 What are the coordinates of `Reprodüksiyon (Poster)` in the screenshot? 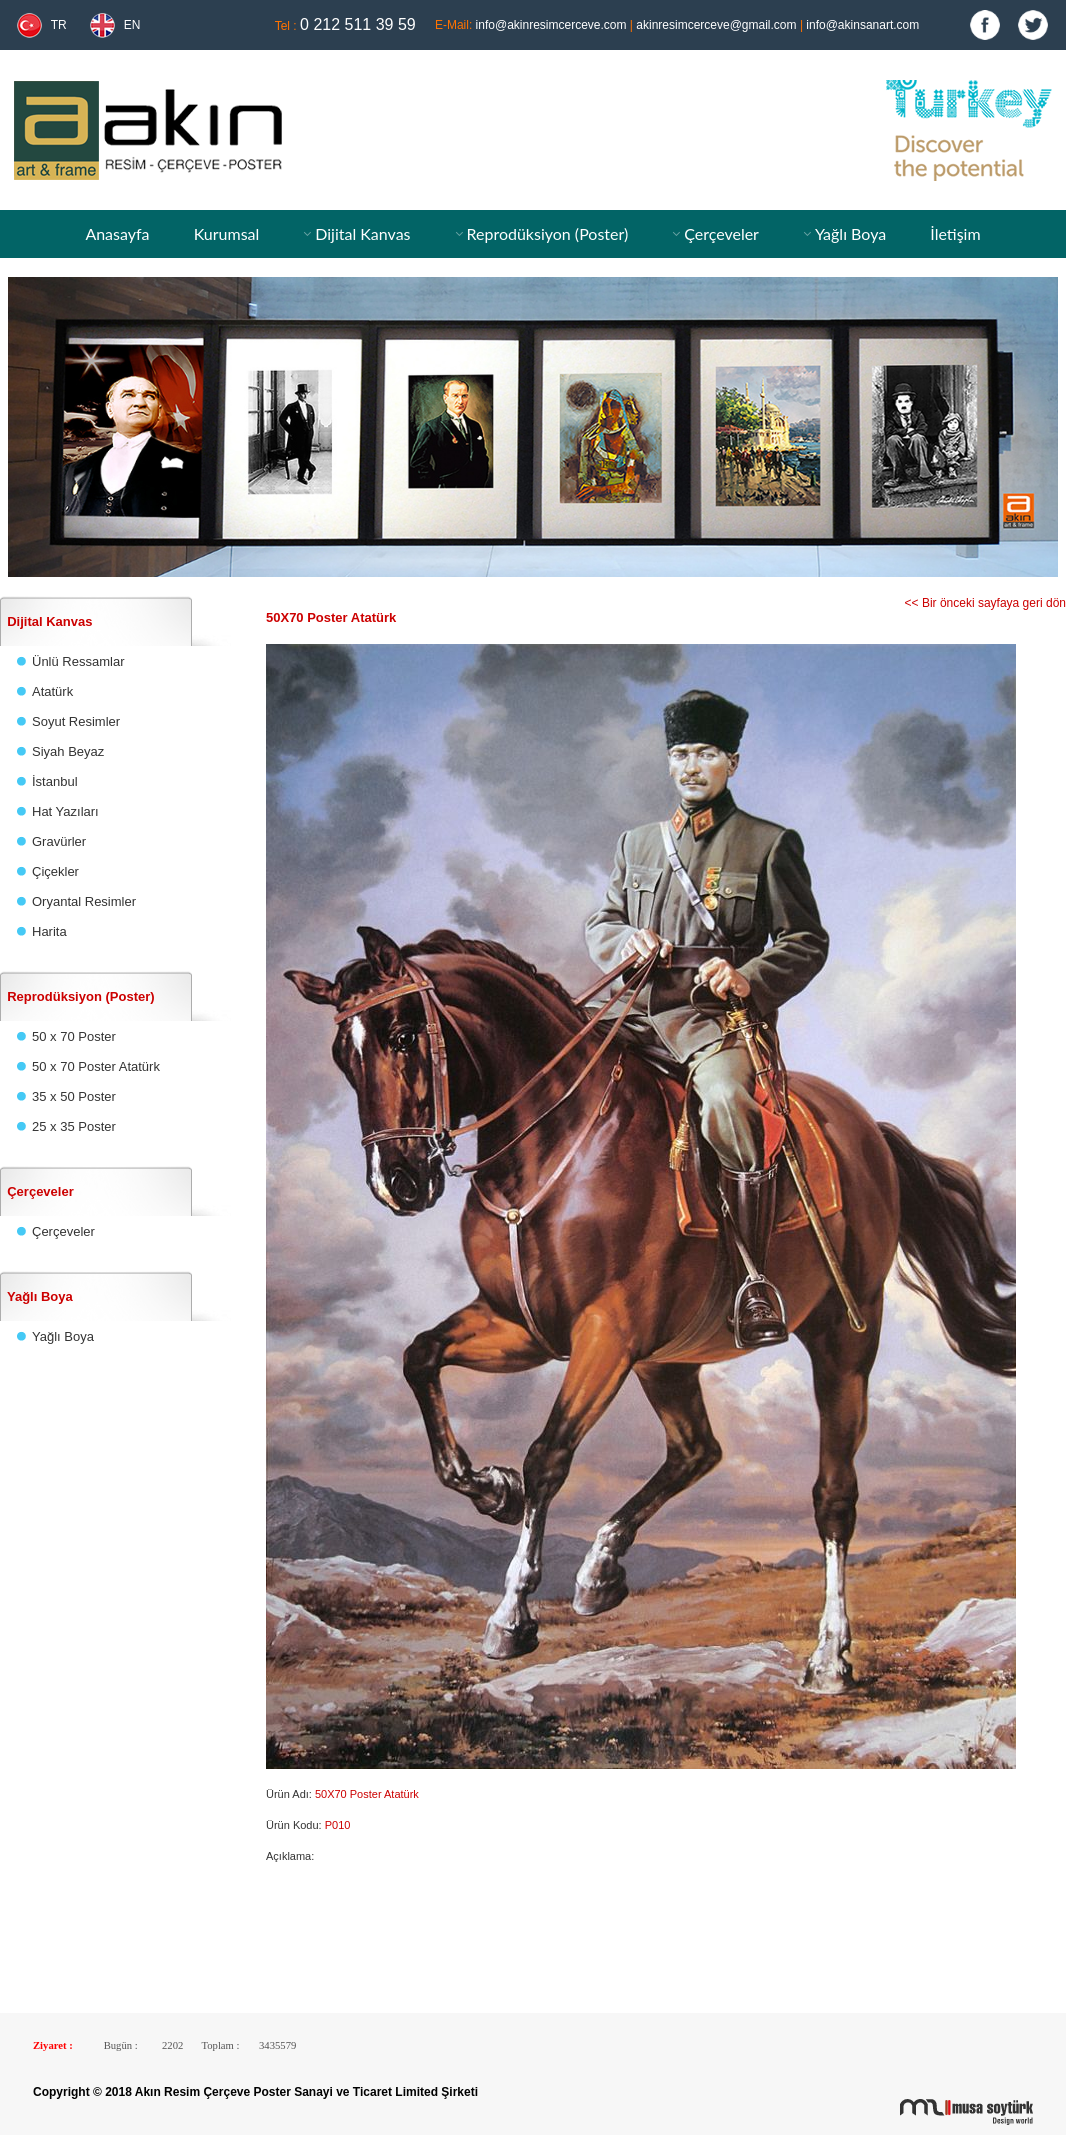 It's located at (547, 233).